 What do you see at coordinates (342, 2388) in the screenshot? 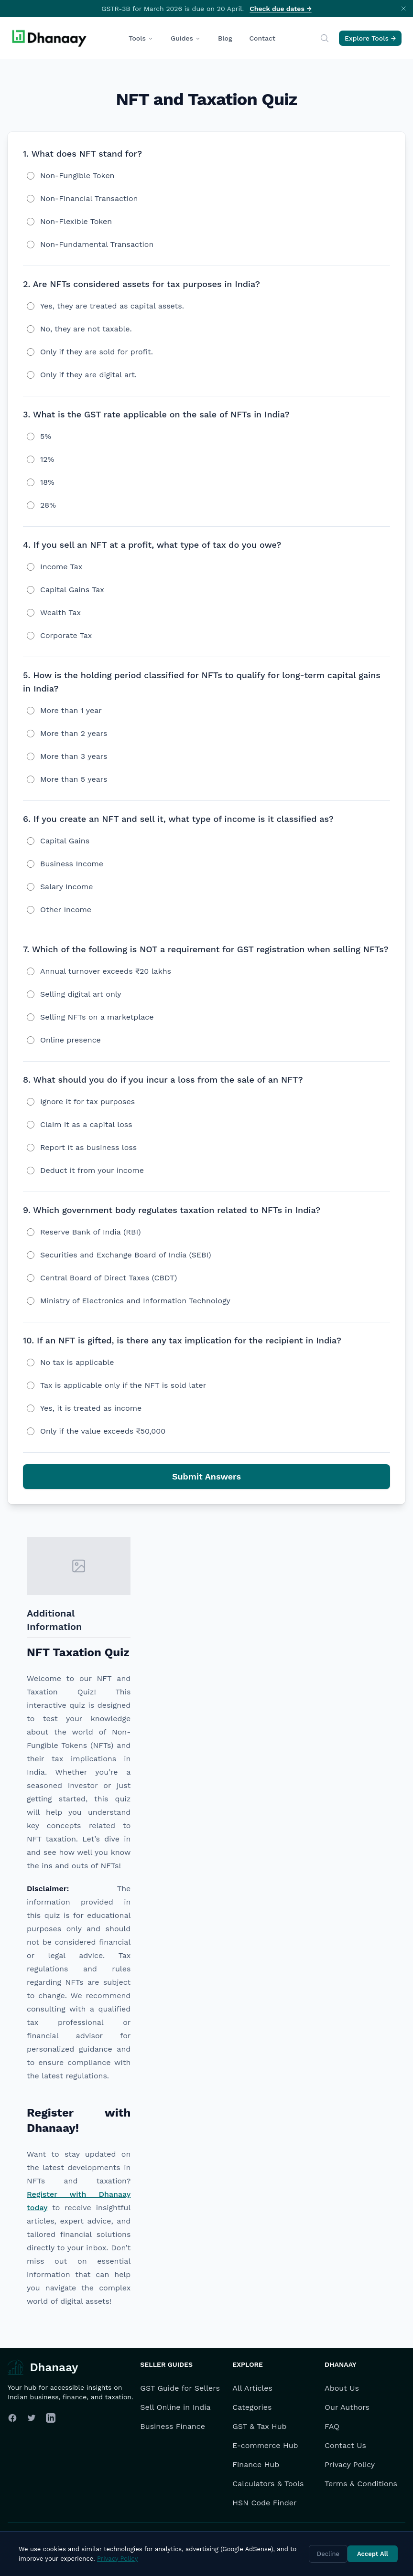
I see `About Us` at bounding box center [342, 2388].